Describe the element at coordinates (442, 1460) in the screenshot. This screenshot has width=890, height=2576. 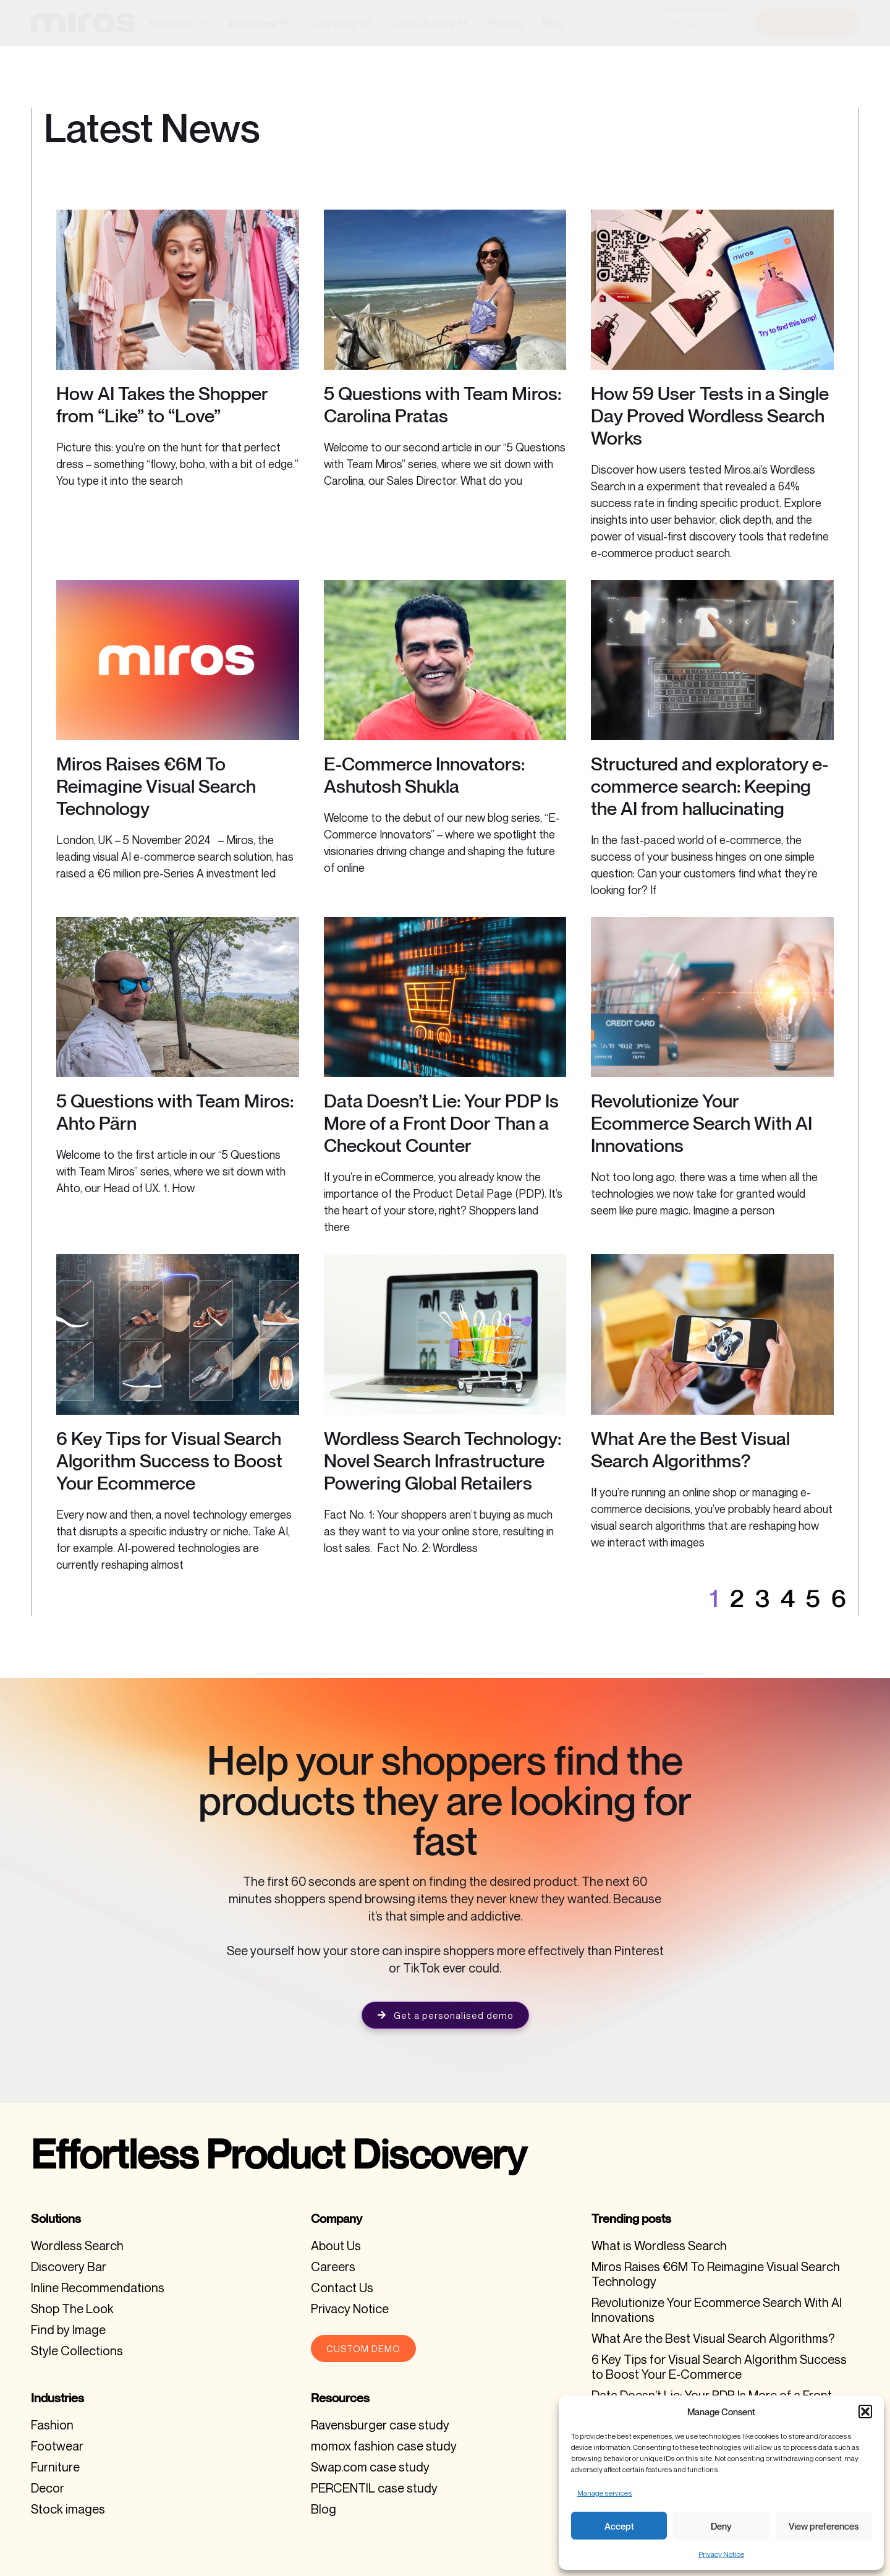
I see `Wordless Search Technology: Novel Search Infrastructure Powering Global Retailers` at that location.